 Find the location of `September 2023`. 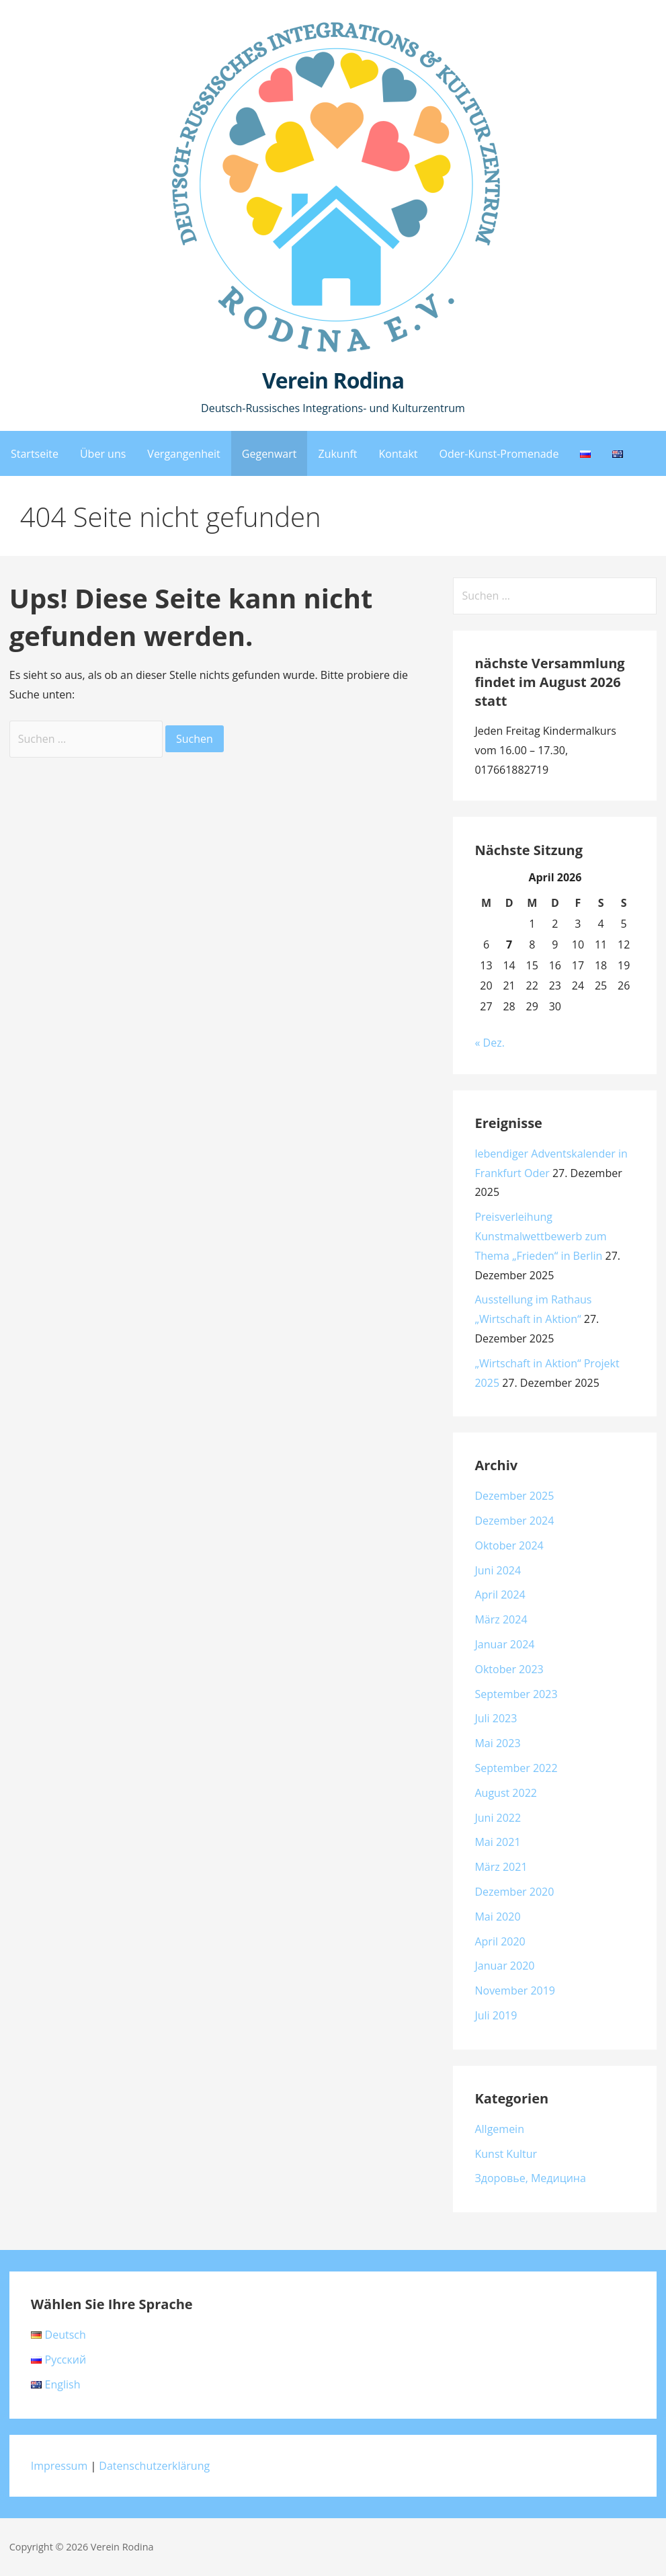

September 2023 is located at coordinates (515, 1694).